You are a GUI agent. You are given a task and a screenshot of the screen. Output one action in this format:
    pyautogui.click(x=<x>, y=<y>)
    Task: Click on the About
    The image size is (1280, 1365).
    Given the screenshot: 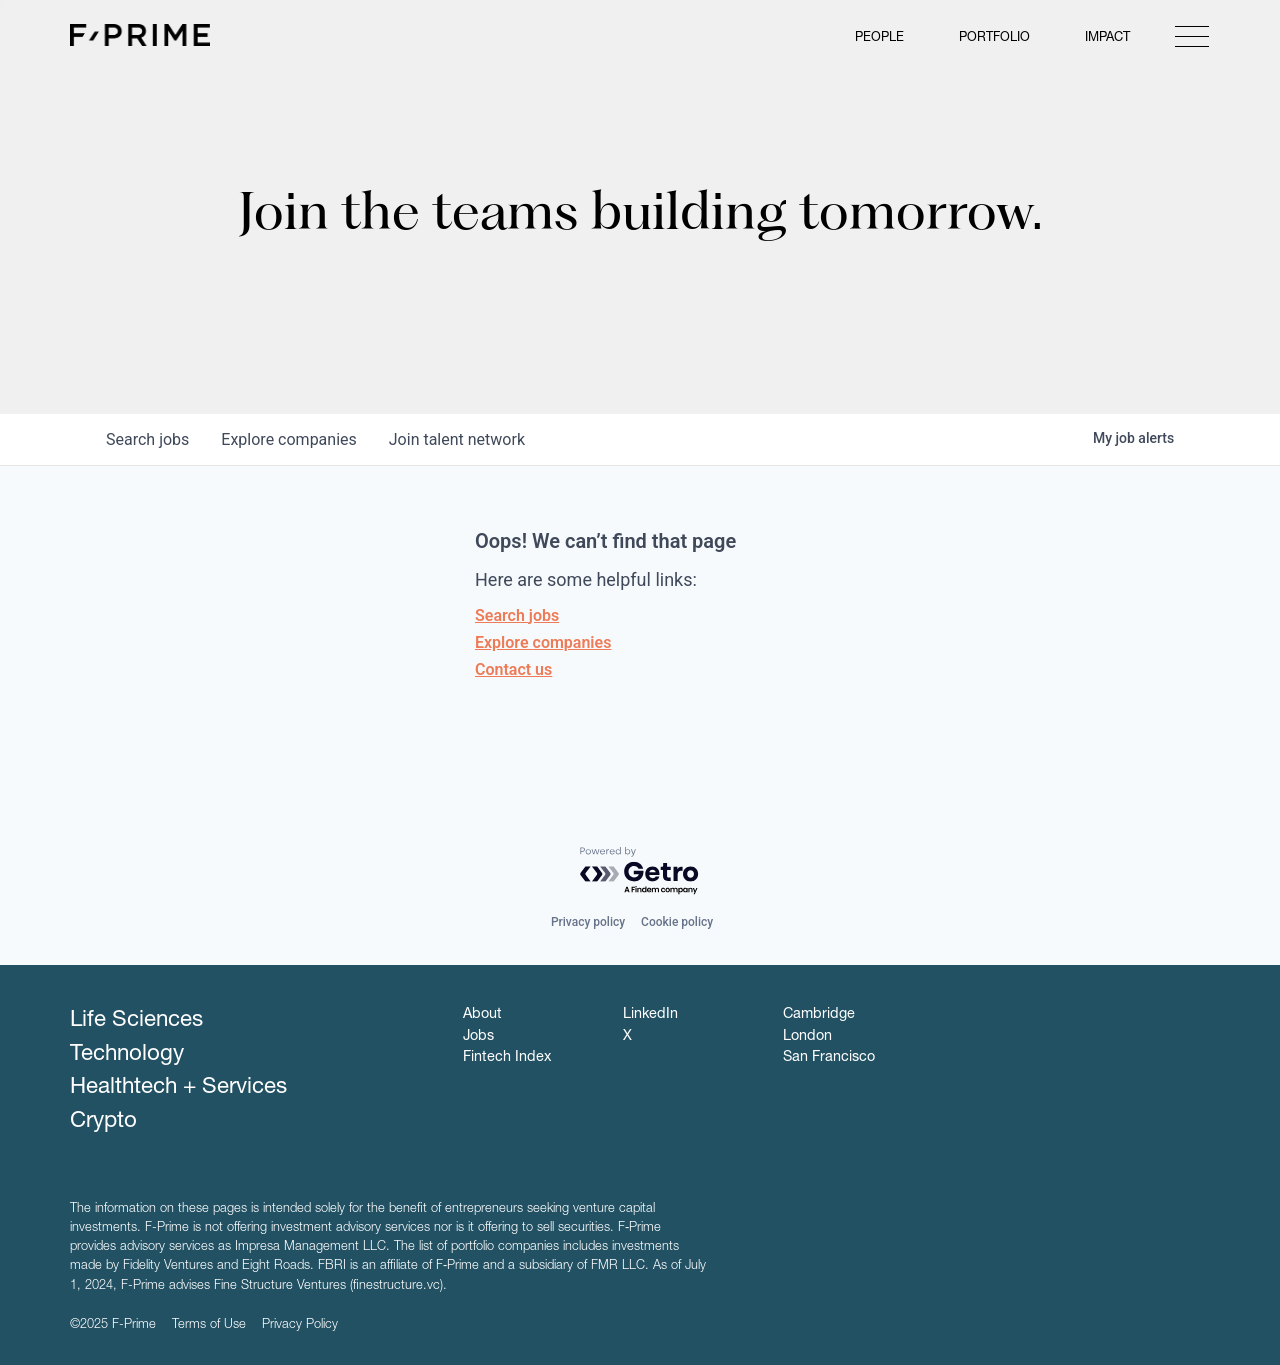 What is the action you would take?
    pyautogui.click(x=482, y=1015)
    